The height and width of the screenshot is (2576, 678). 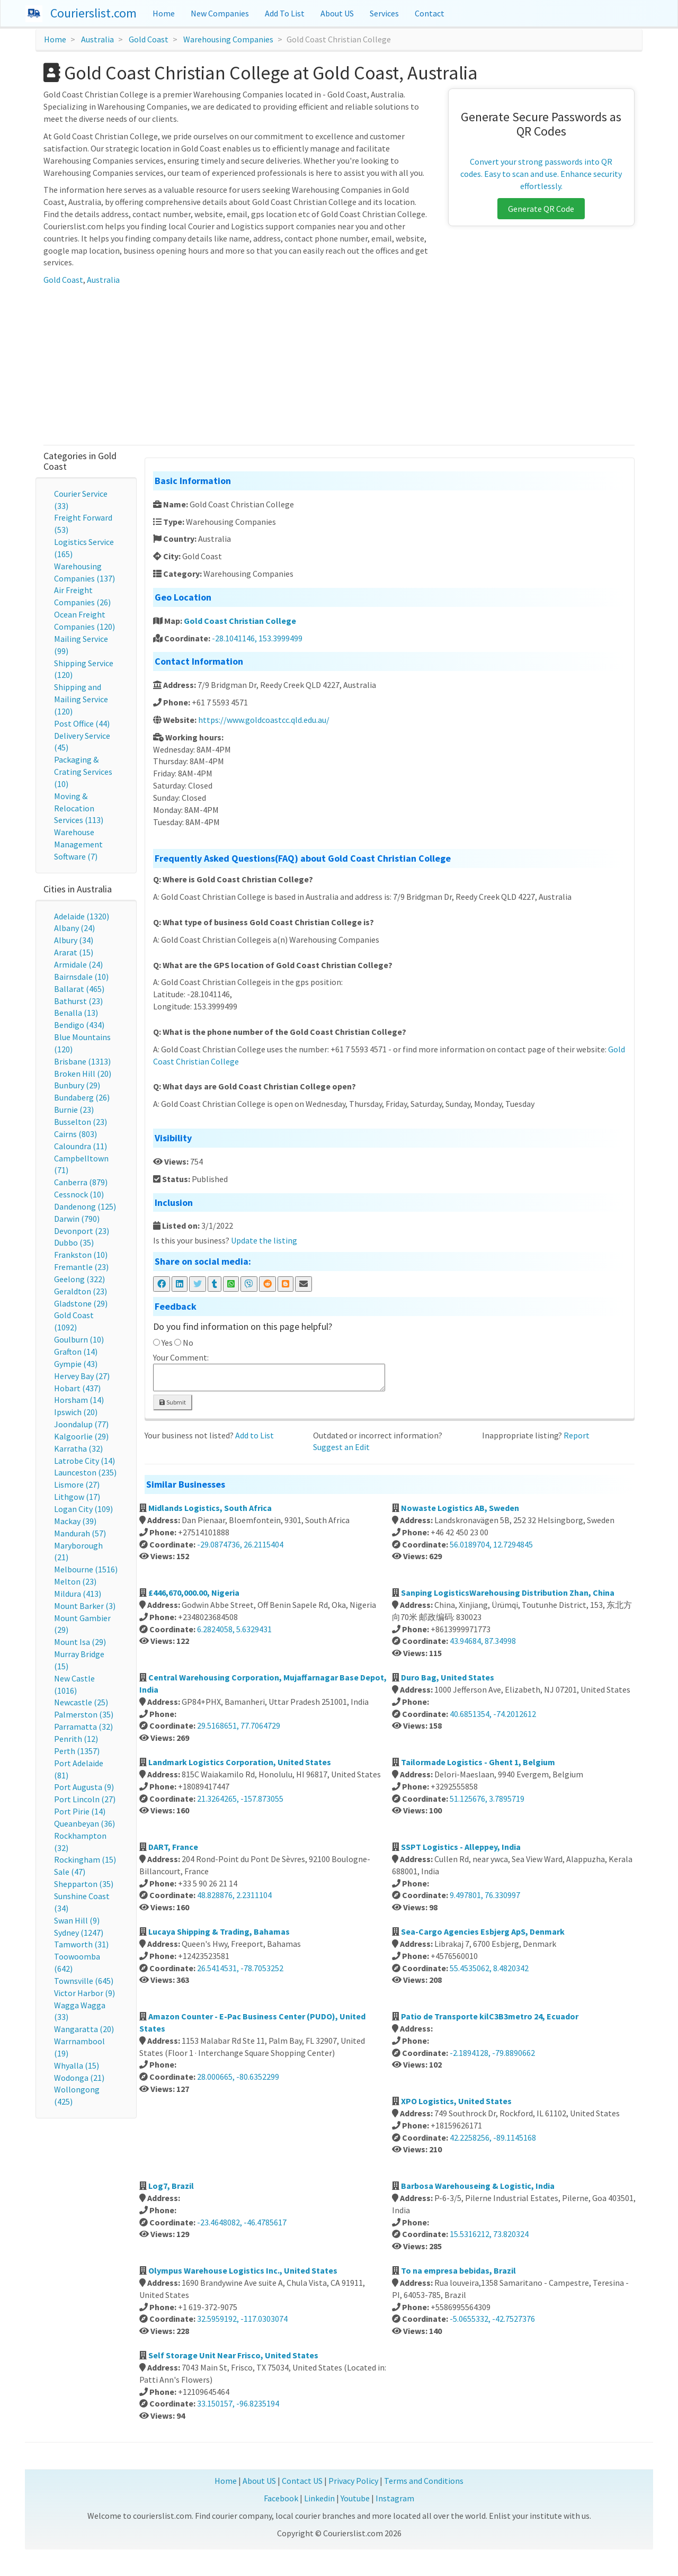 What do you see at coordinates (79, 988) in the screenshot?
I see `Ballarat (465)` at bounding box center [79, 988].